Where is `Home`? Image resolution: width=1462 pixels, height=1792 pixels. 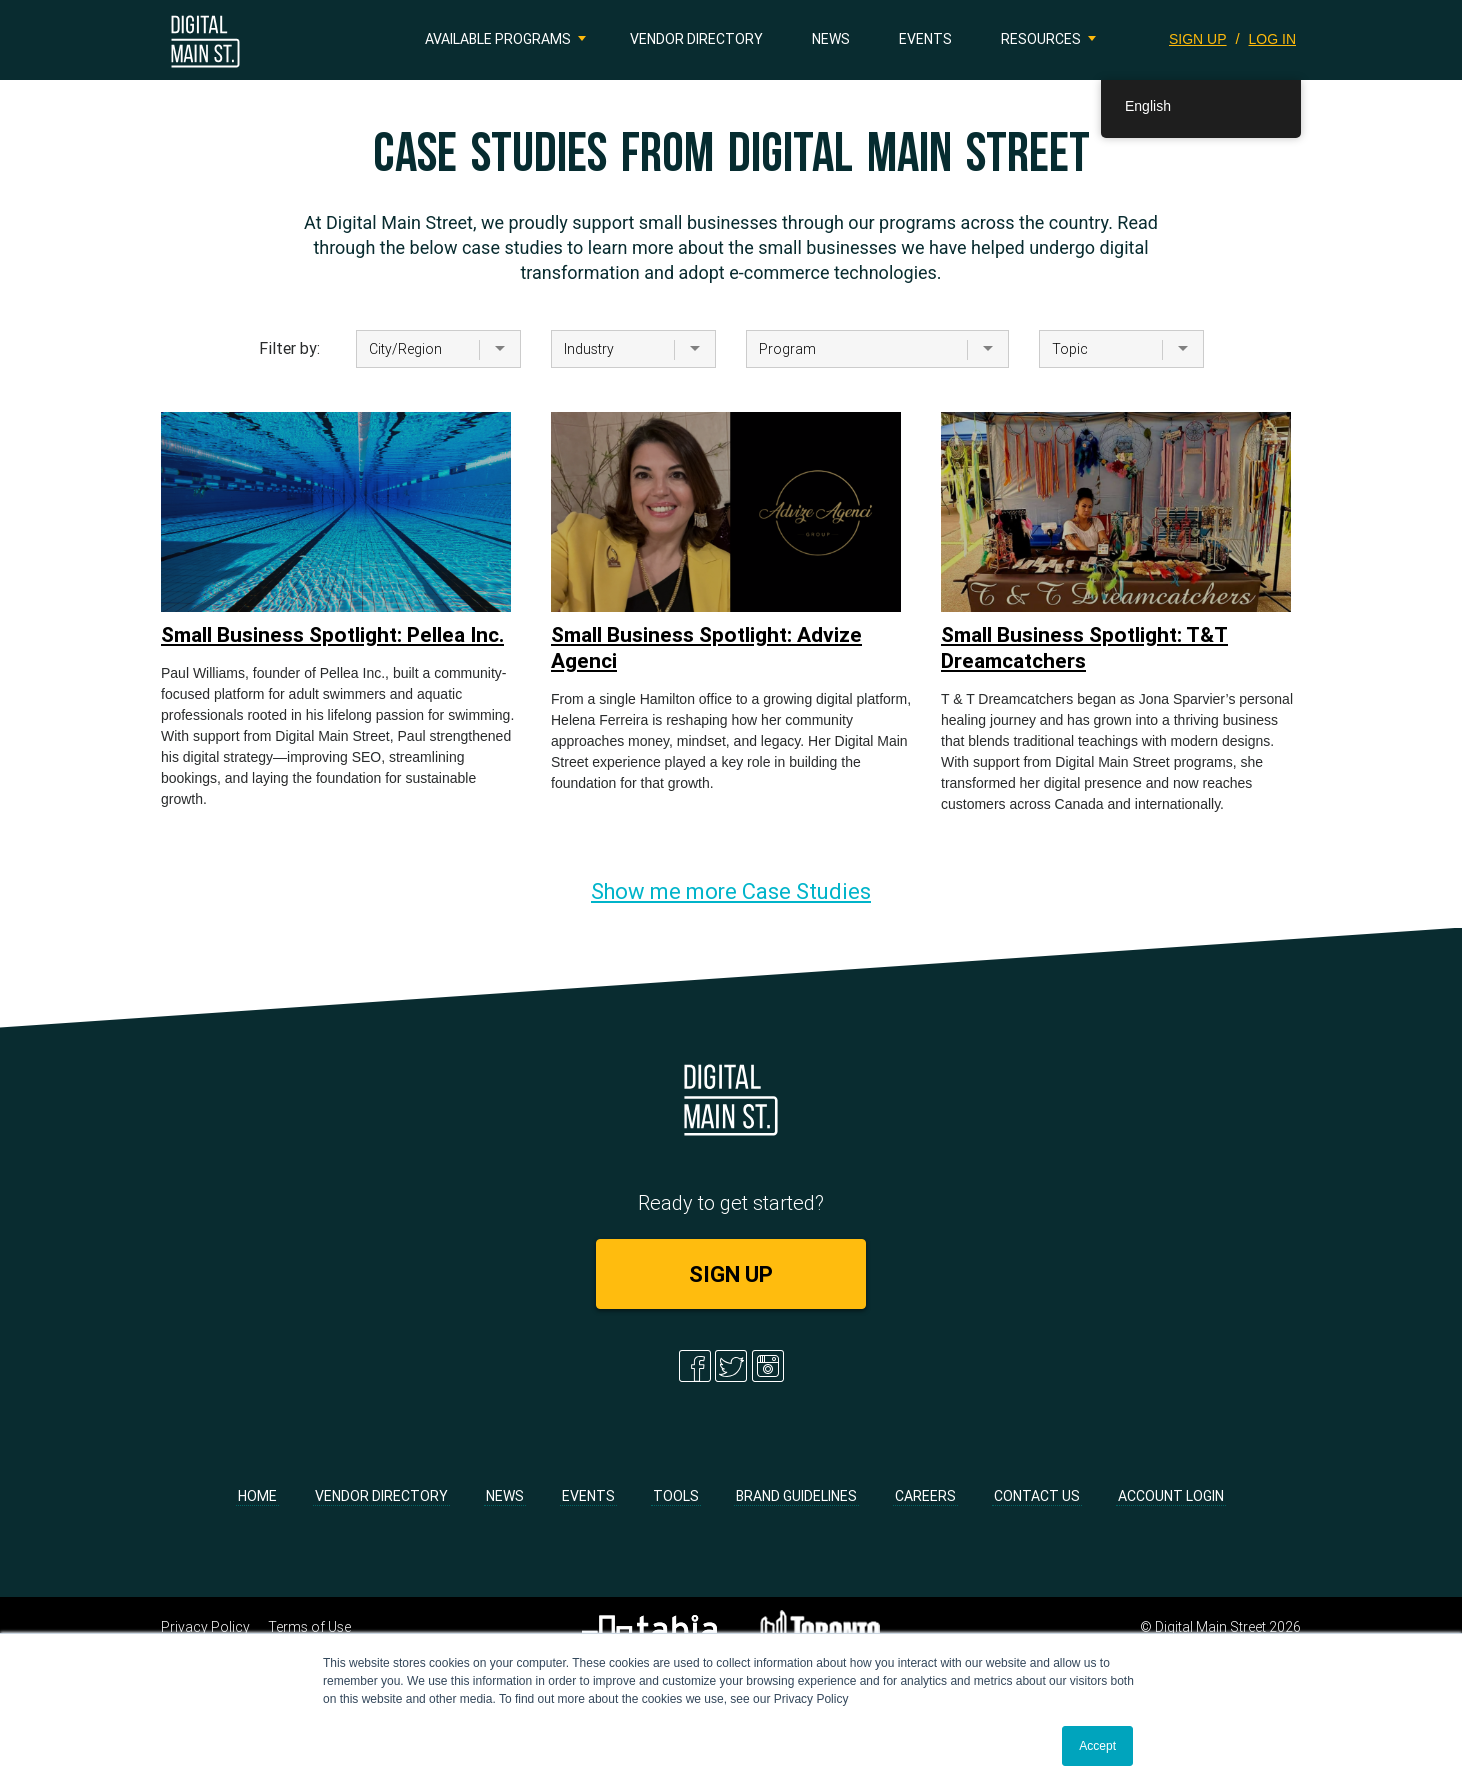
Home is located at coordinates (257, 1496).